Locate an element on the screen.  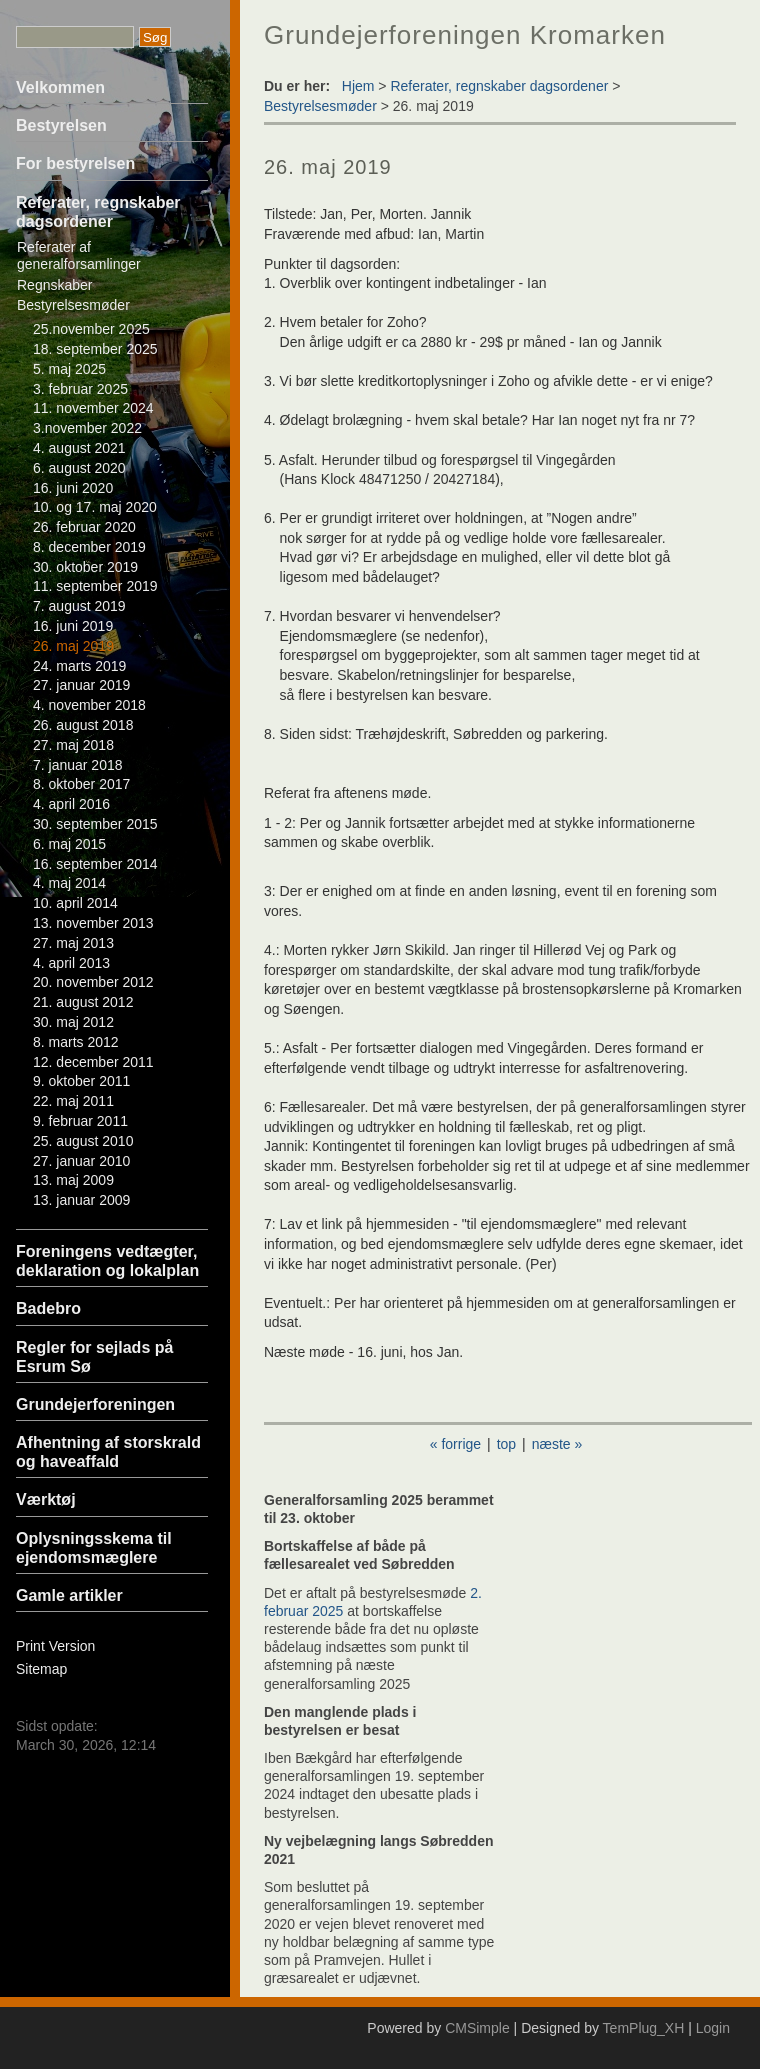
Grundejerforeningen is located at coordinates (95, 1404).